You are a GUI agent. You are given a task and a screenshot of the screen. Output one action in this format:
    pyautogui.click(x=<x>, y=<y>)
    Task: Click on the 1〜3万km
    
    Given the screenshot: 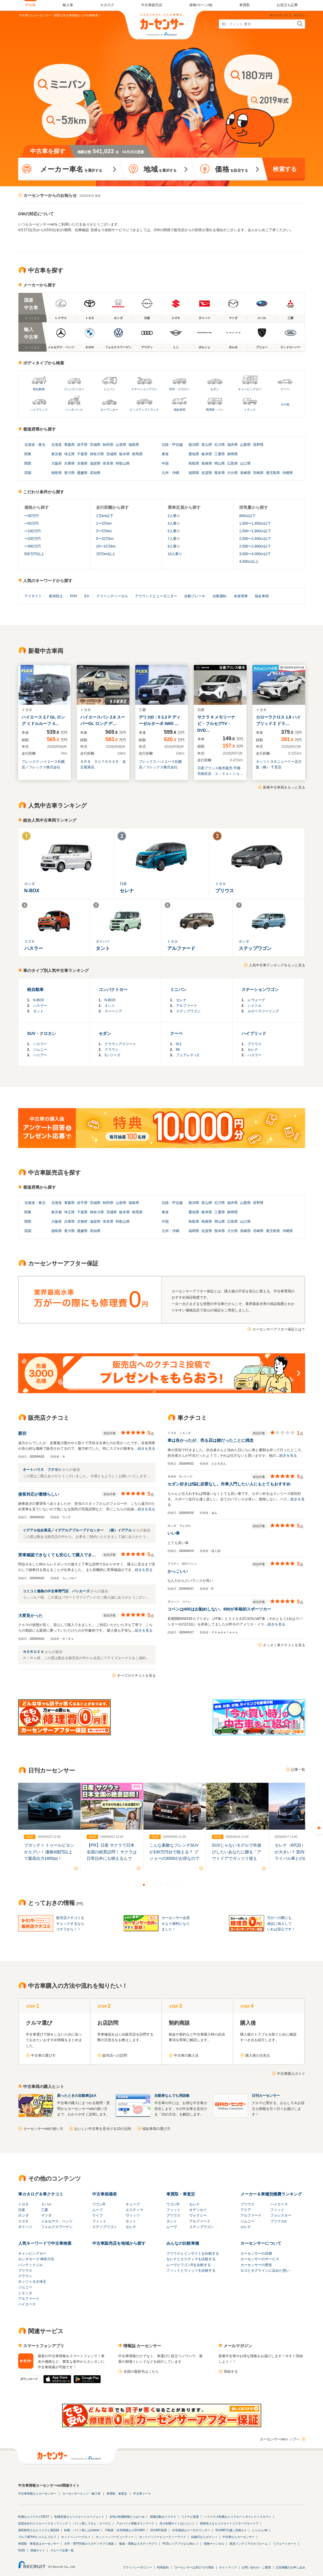 What is the action you would take?
    pyautogui.click(x=104, y=523)
    